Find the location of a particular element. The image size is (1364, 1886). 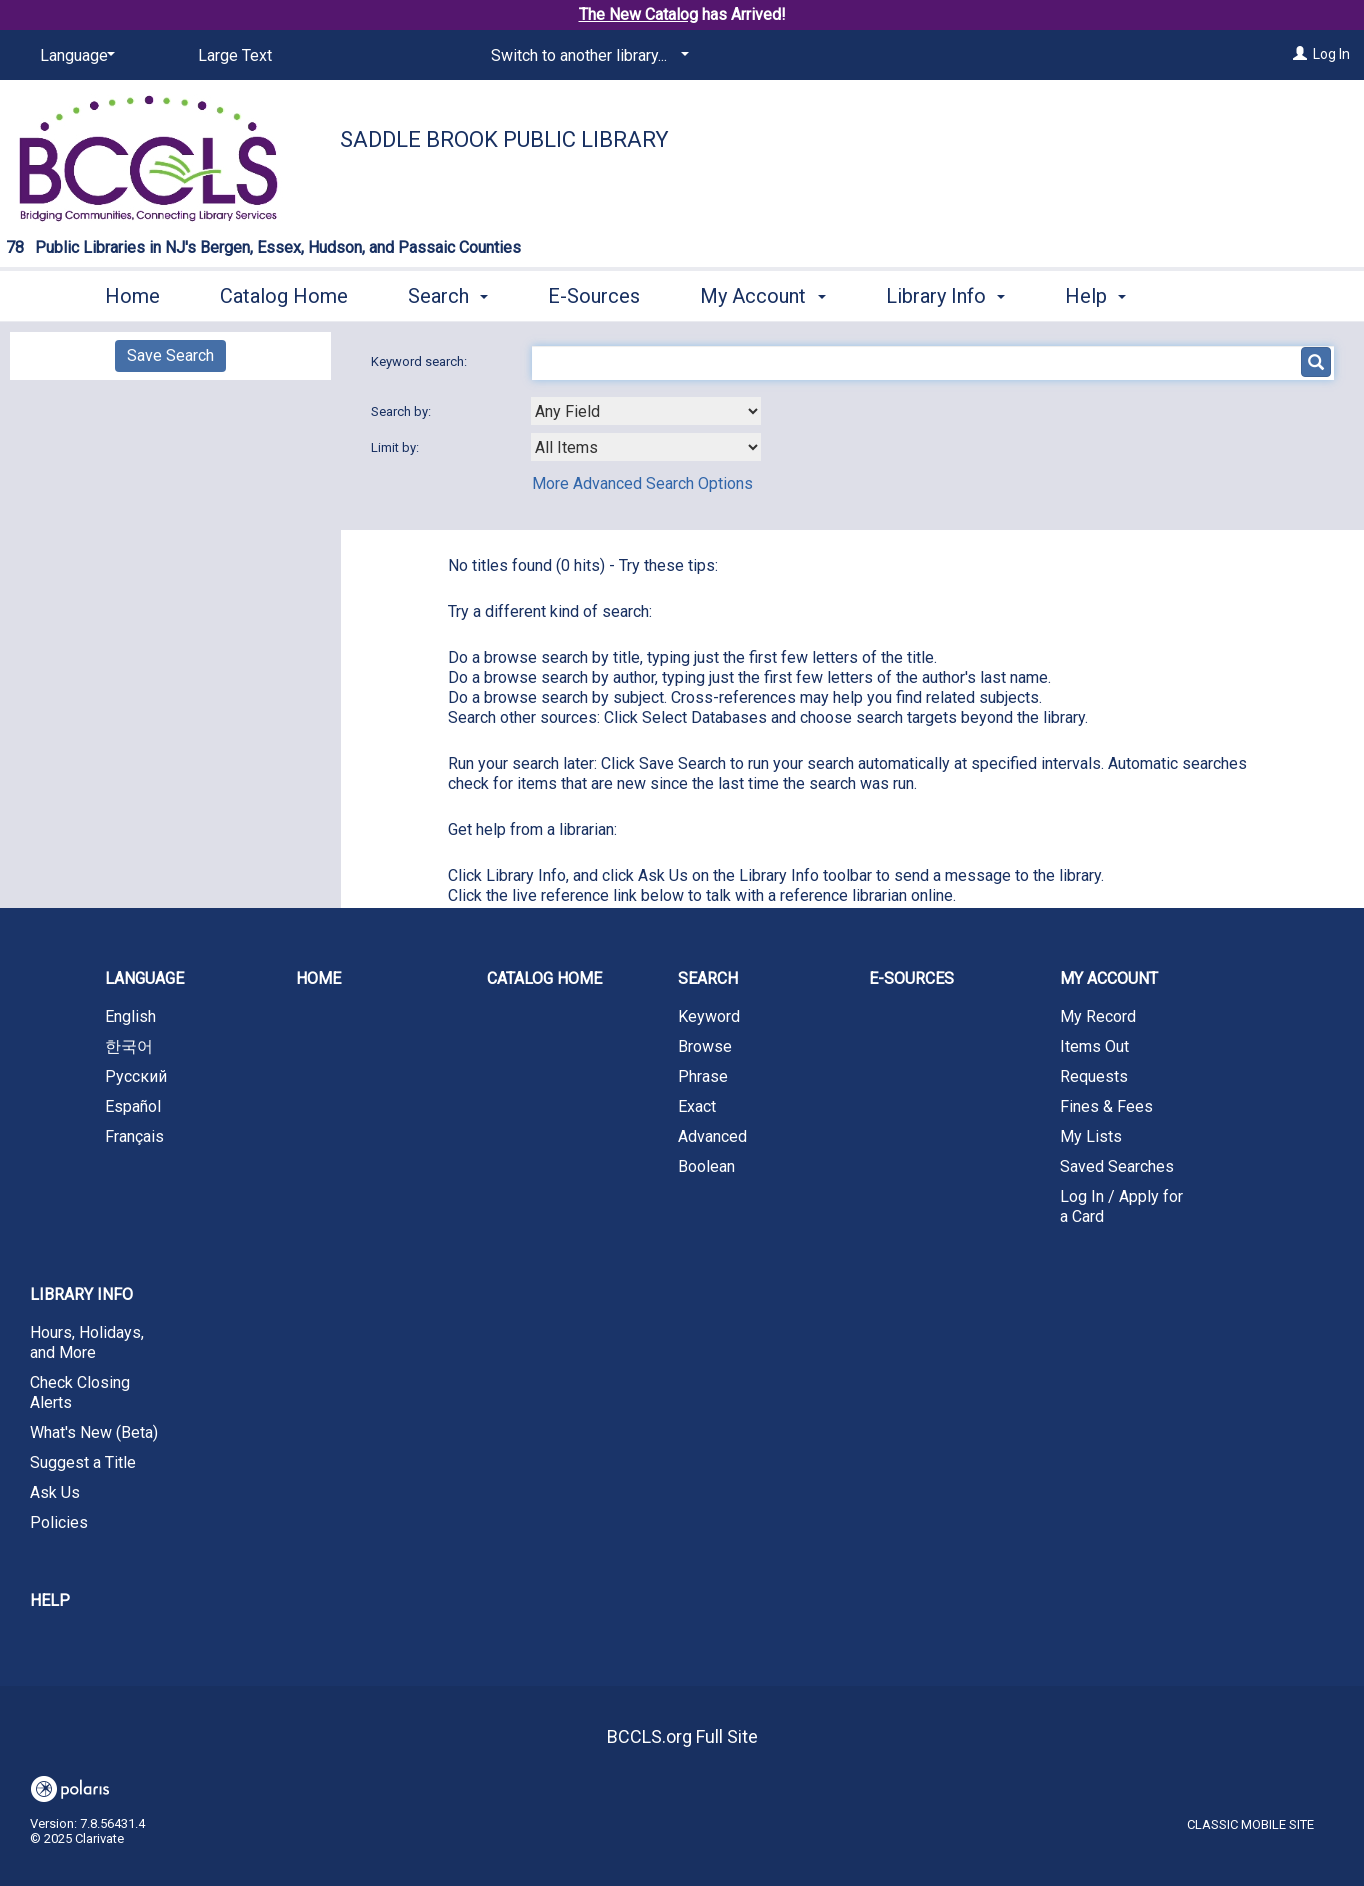

Русский is located at coordinates (136, 1076).